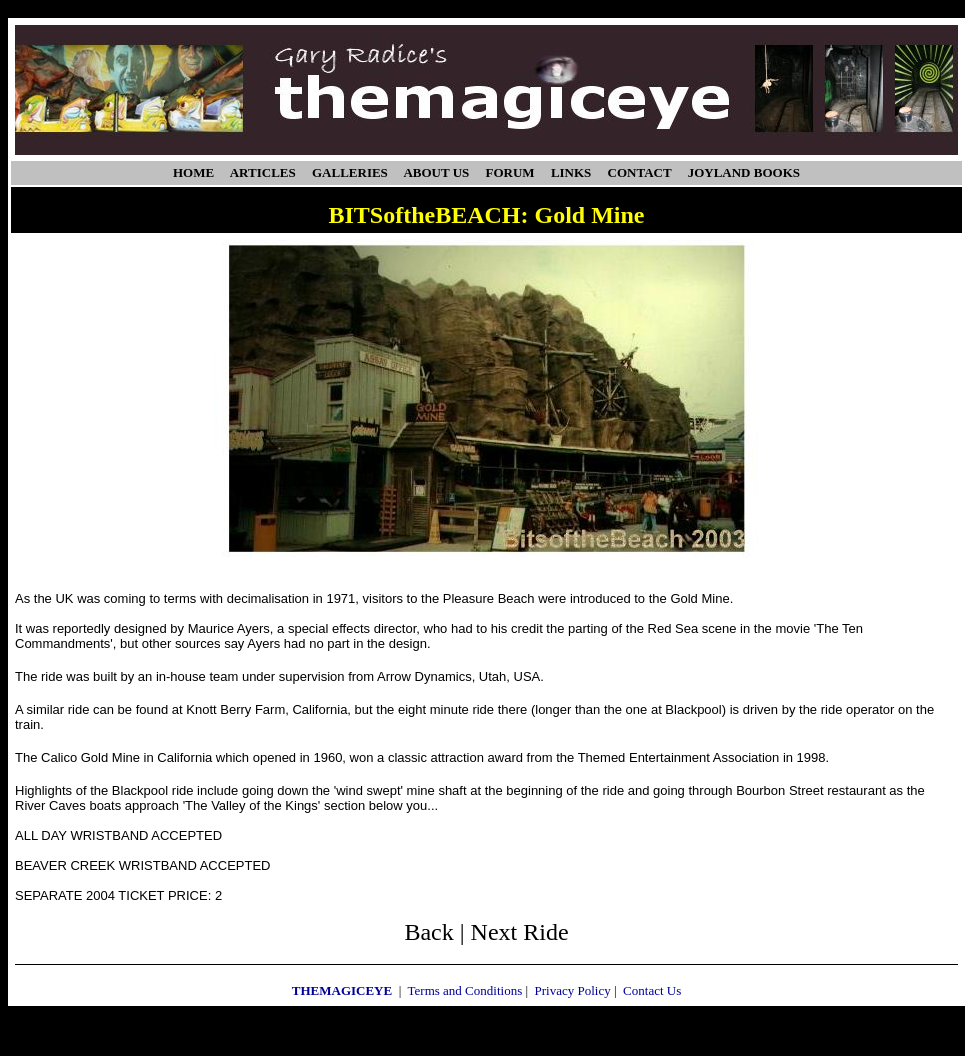 Image resolution: width=965 pixels, height=1056 pixels. What do you see at coordinates (436, 172) in the screenshot?
I see `ABOUT US` at bounding box center [436, 172].